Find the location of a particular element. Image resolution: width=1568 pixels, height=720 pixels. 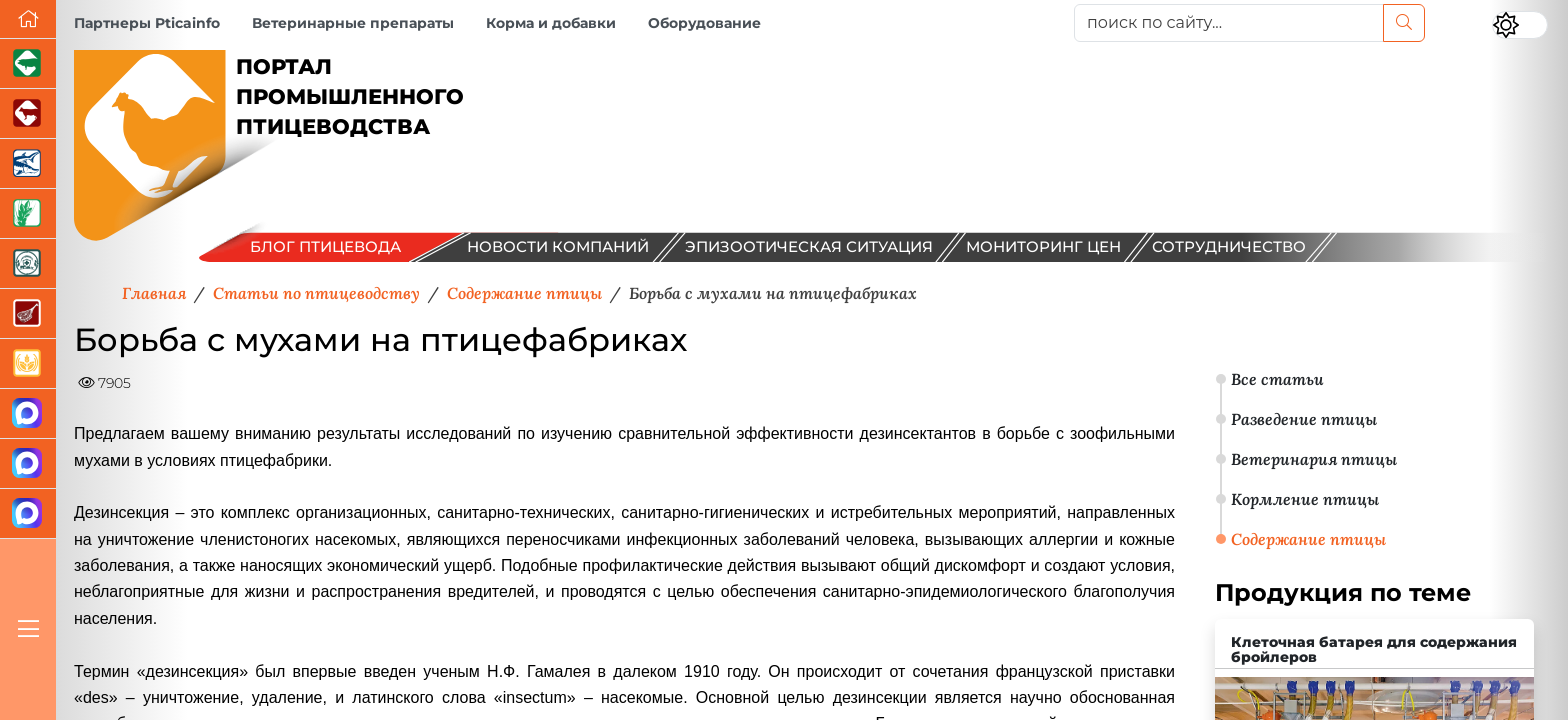

Оборудование is located at coordinates (704, 23).